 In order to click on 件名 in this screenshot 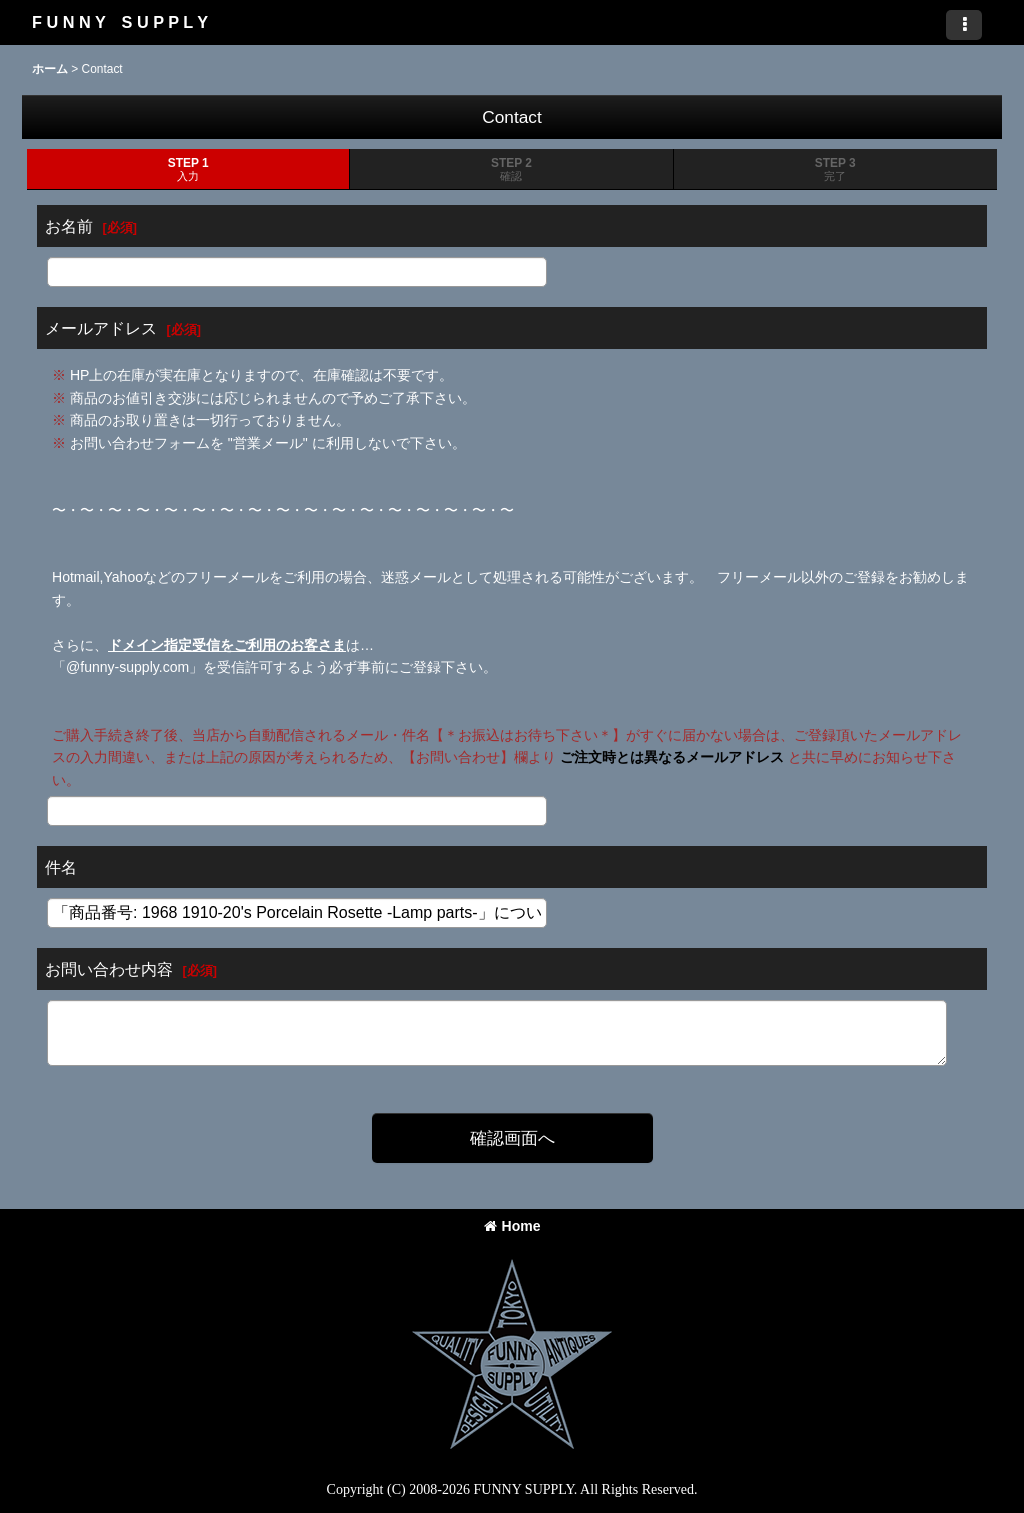, I will do `click(61, 867)`.